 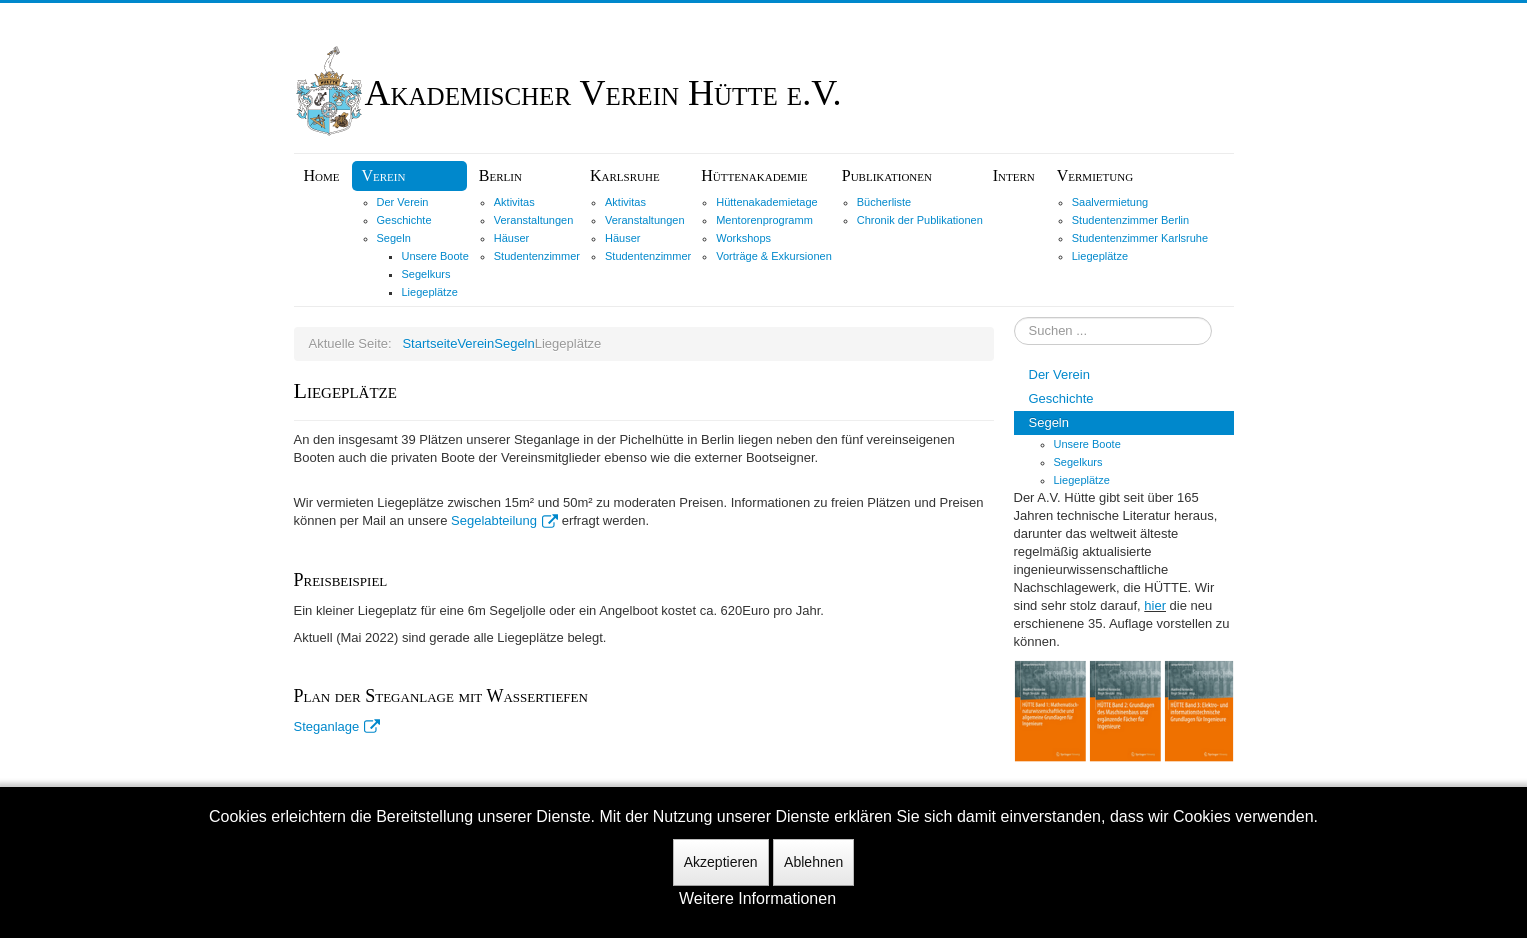 What do you see at coordinates (1014, 317) in the screenshot?
I see `Suchen ...` at bounding box center [1014, 317].